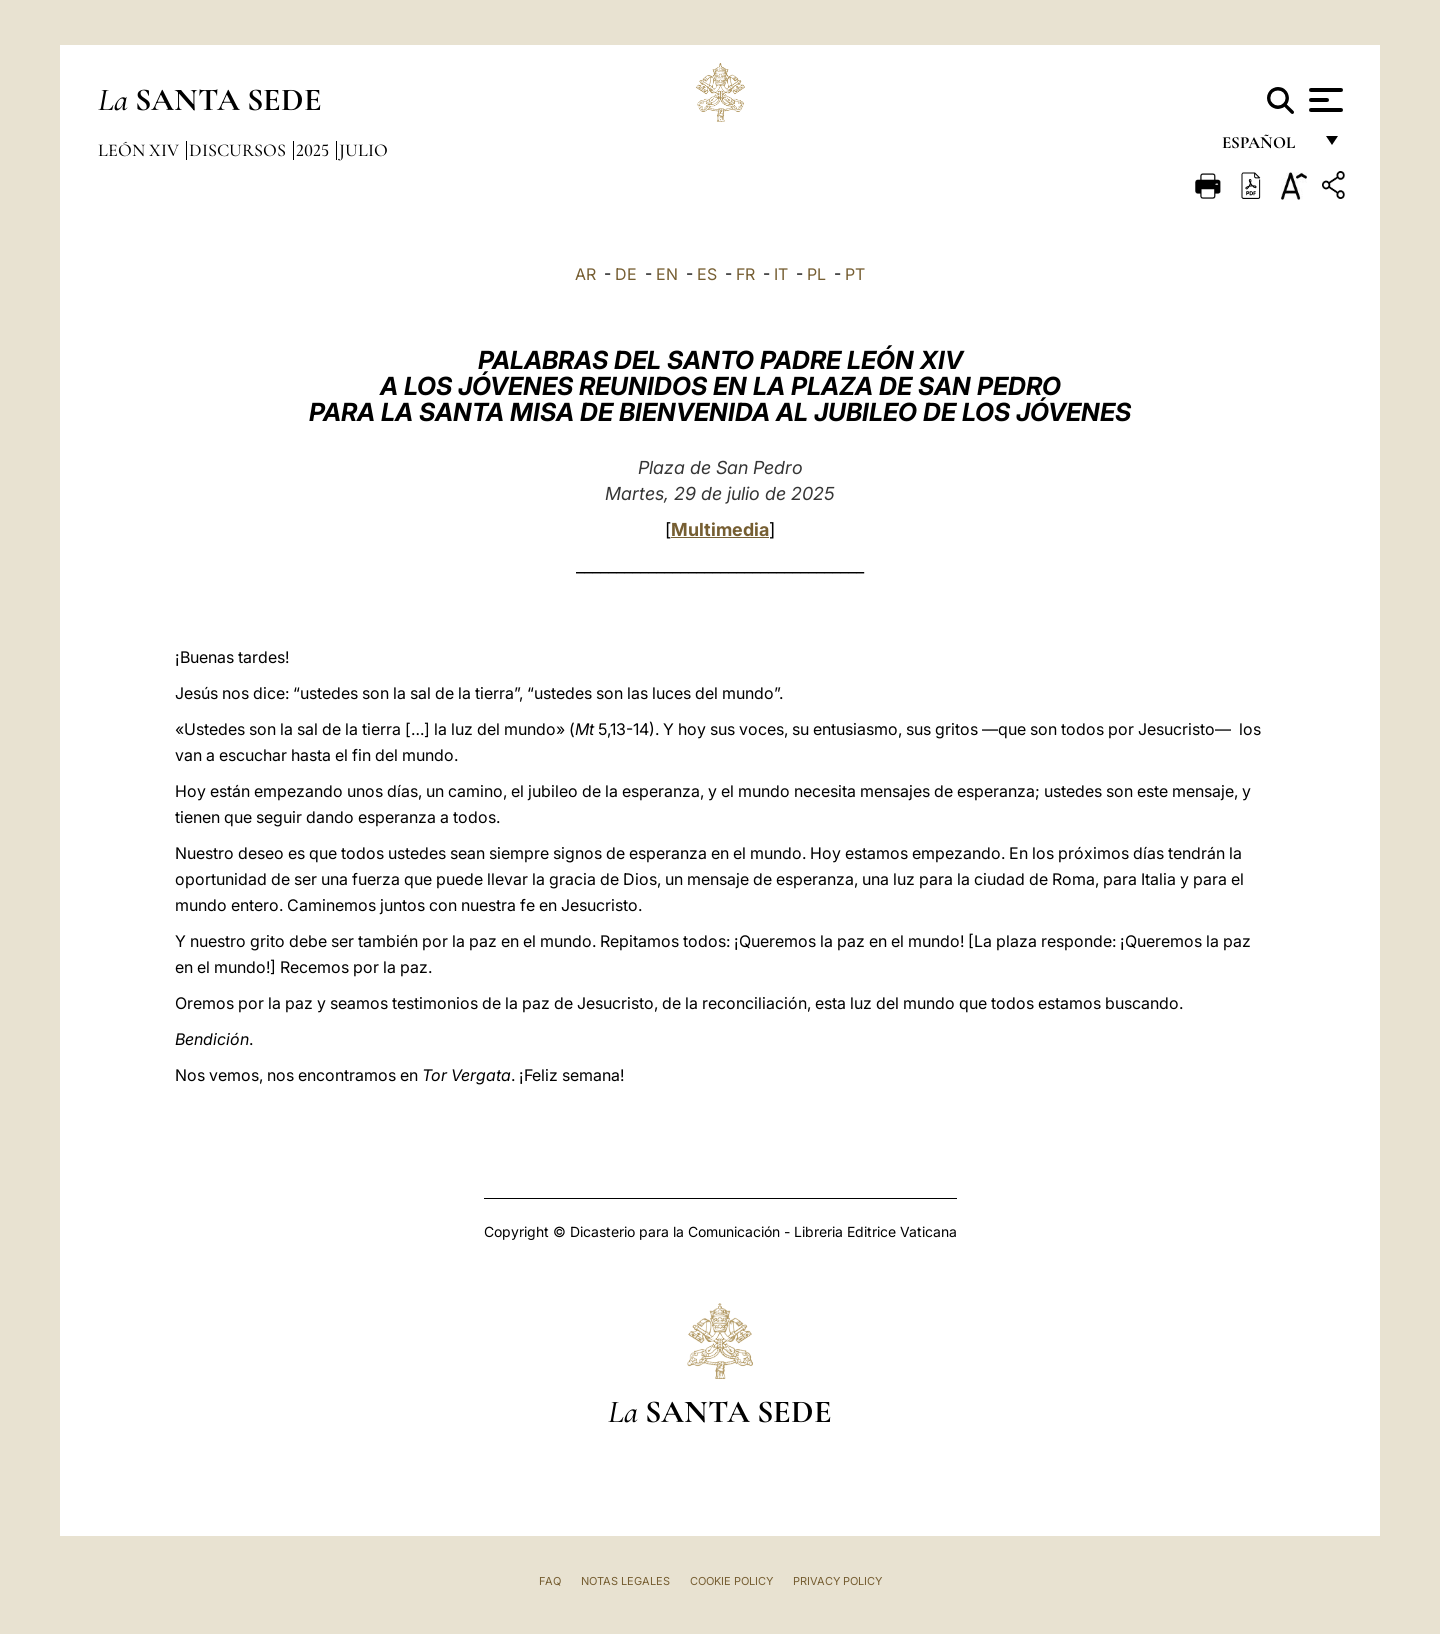  What do you see at coordinates (585, 274) in the screenshot?
I see `AR` at bounding box center [585, 274].